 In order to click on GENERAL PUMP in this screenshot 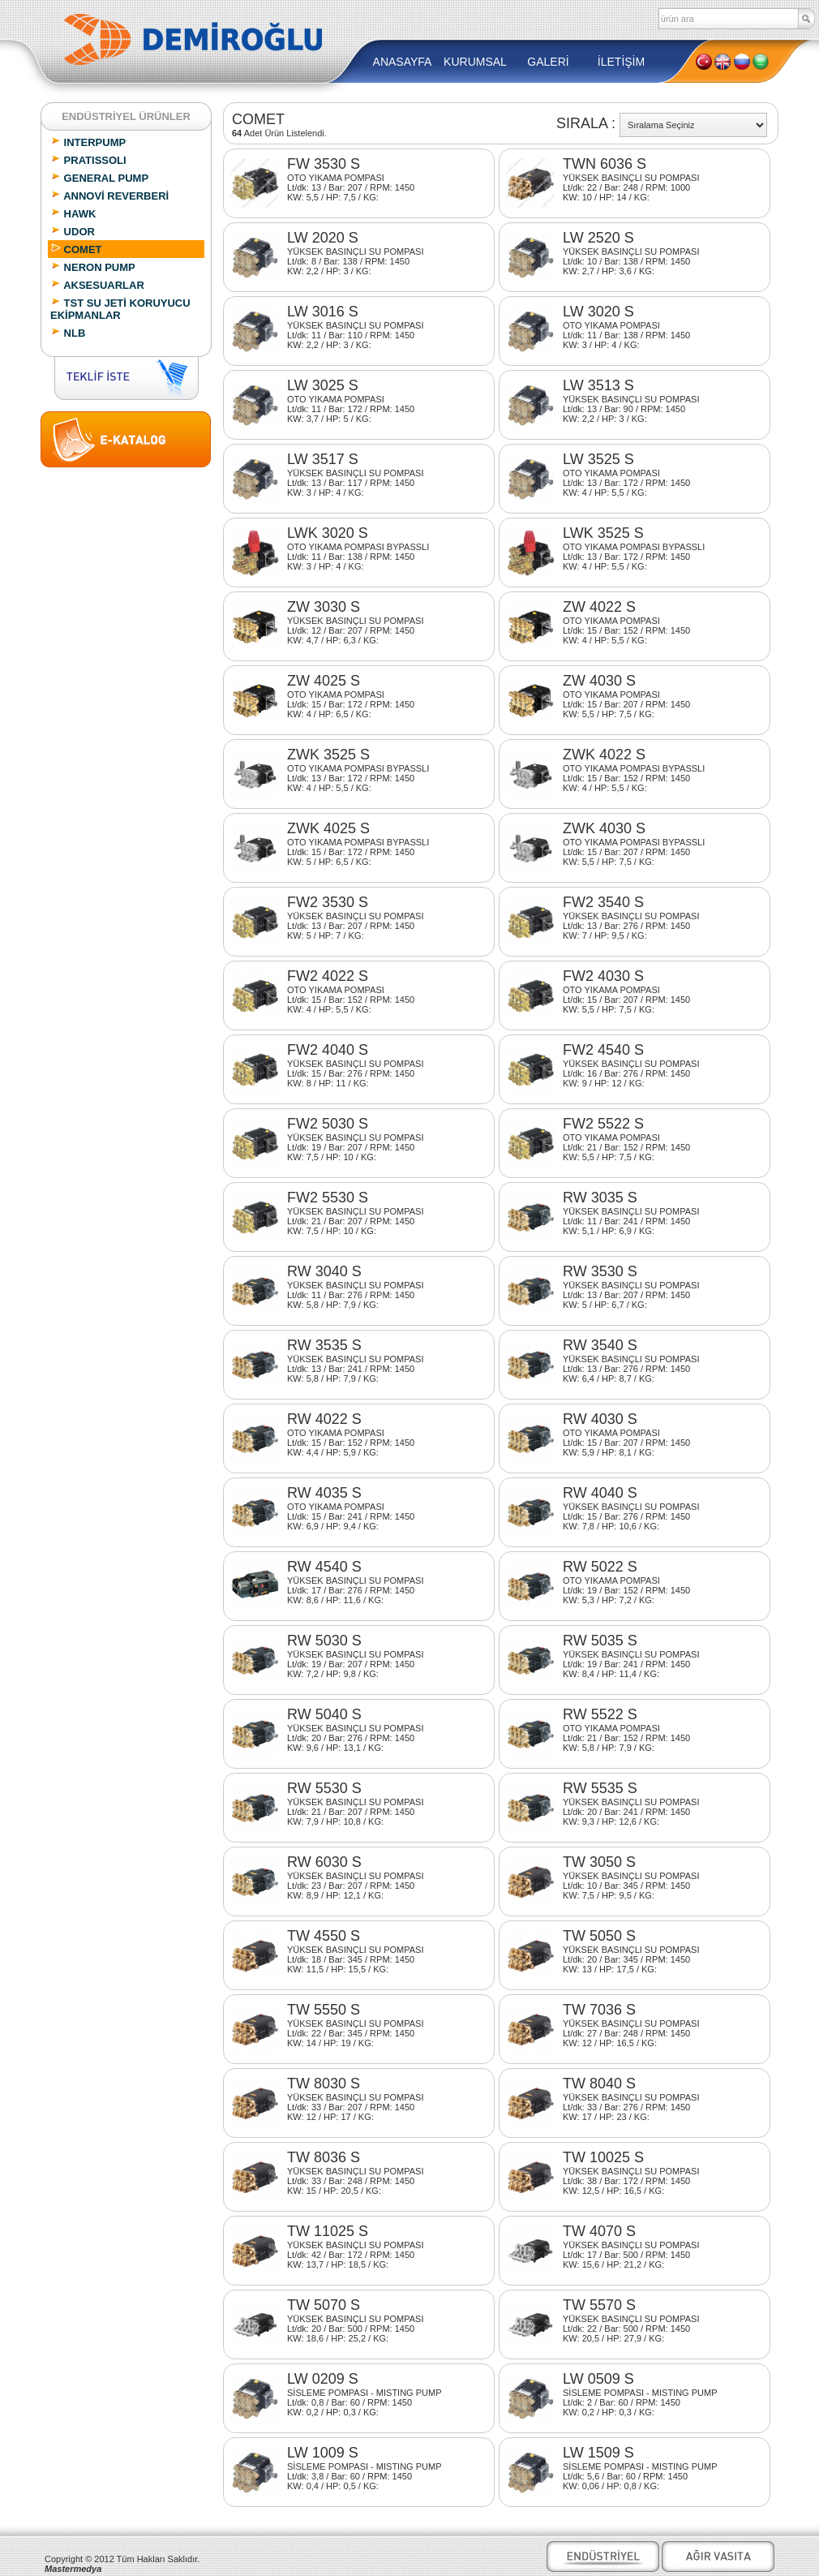, I will do `click(99, 177)`.